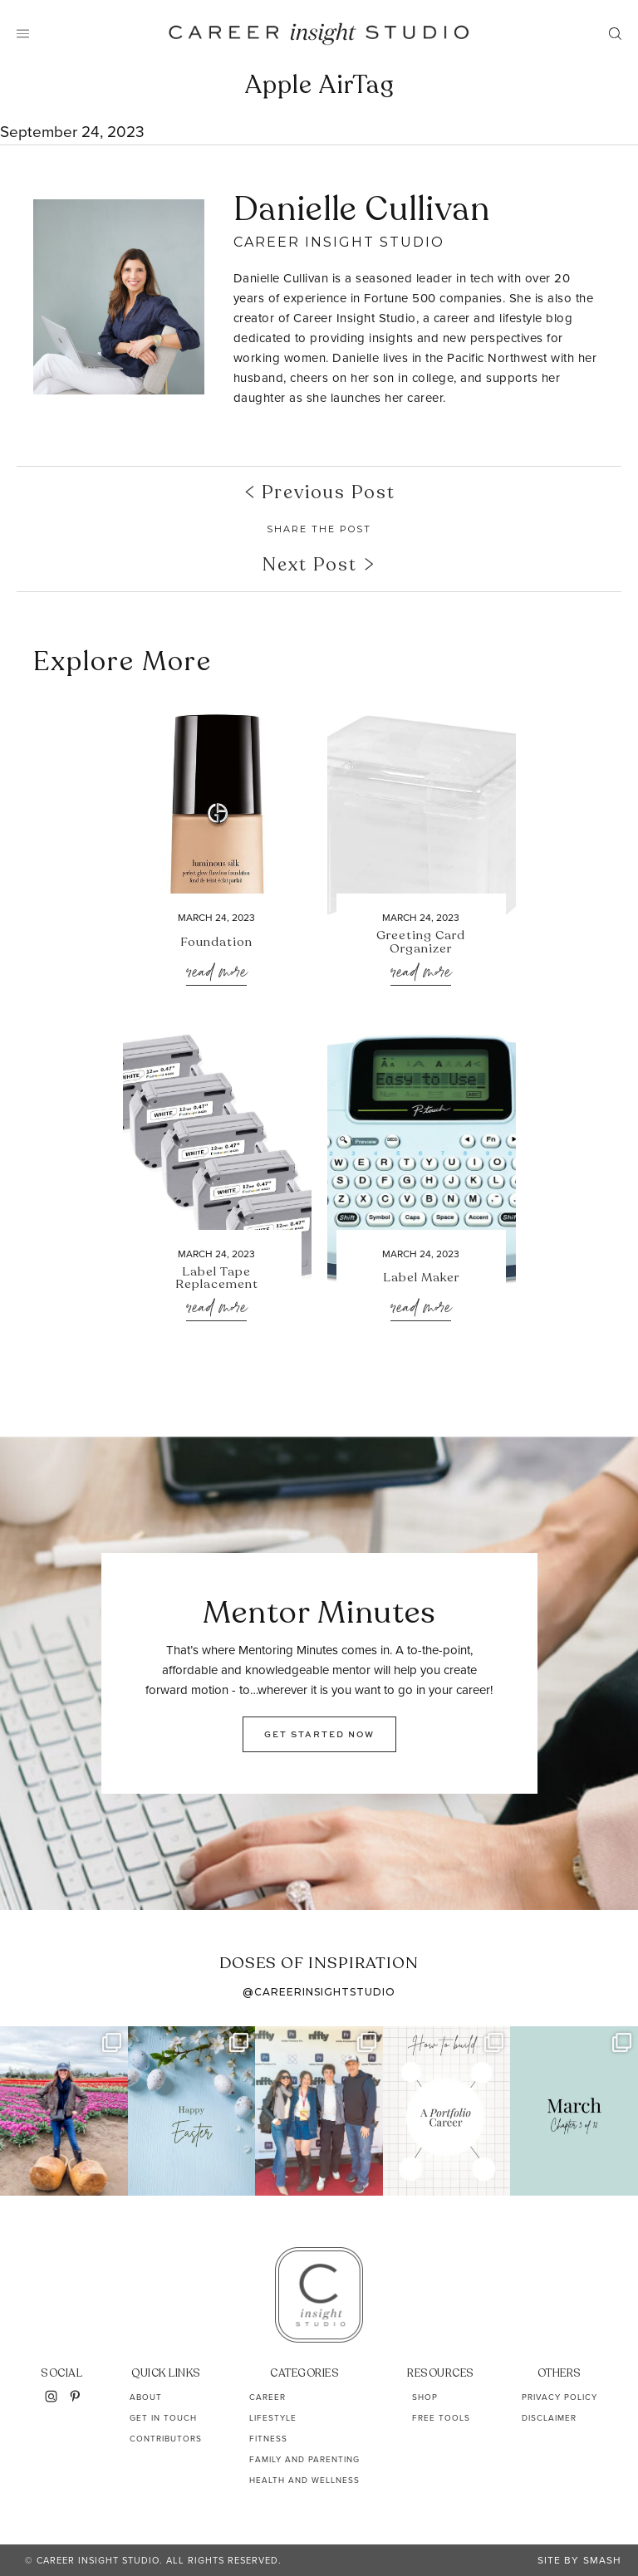 The image size is (638, 2576). Describe the element at coordinates (441, 2418) in the screenshot. I see `Free Tools` at that location.